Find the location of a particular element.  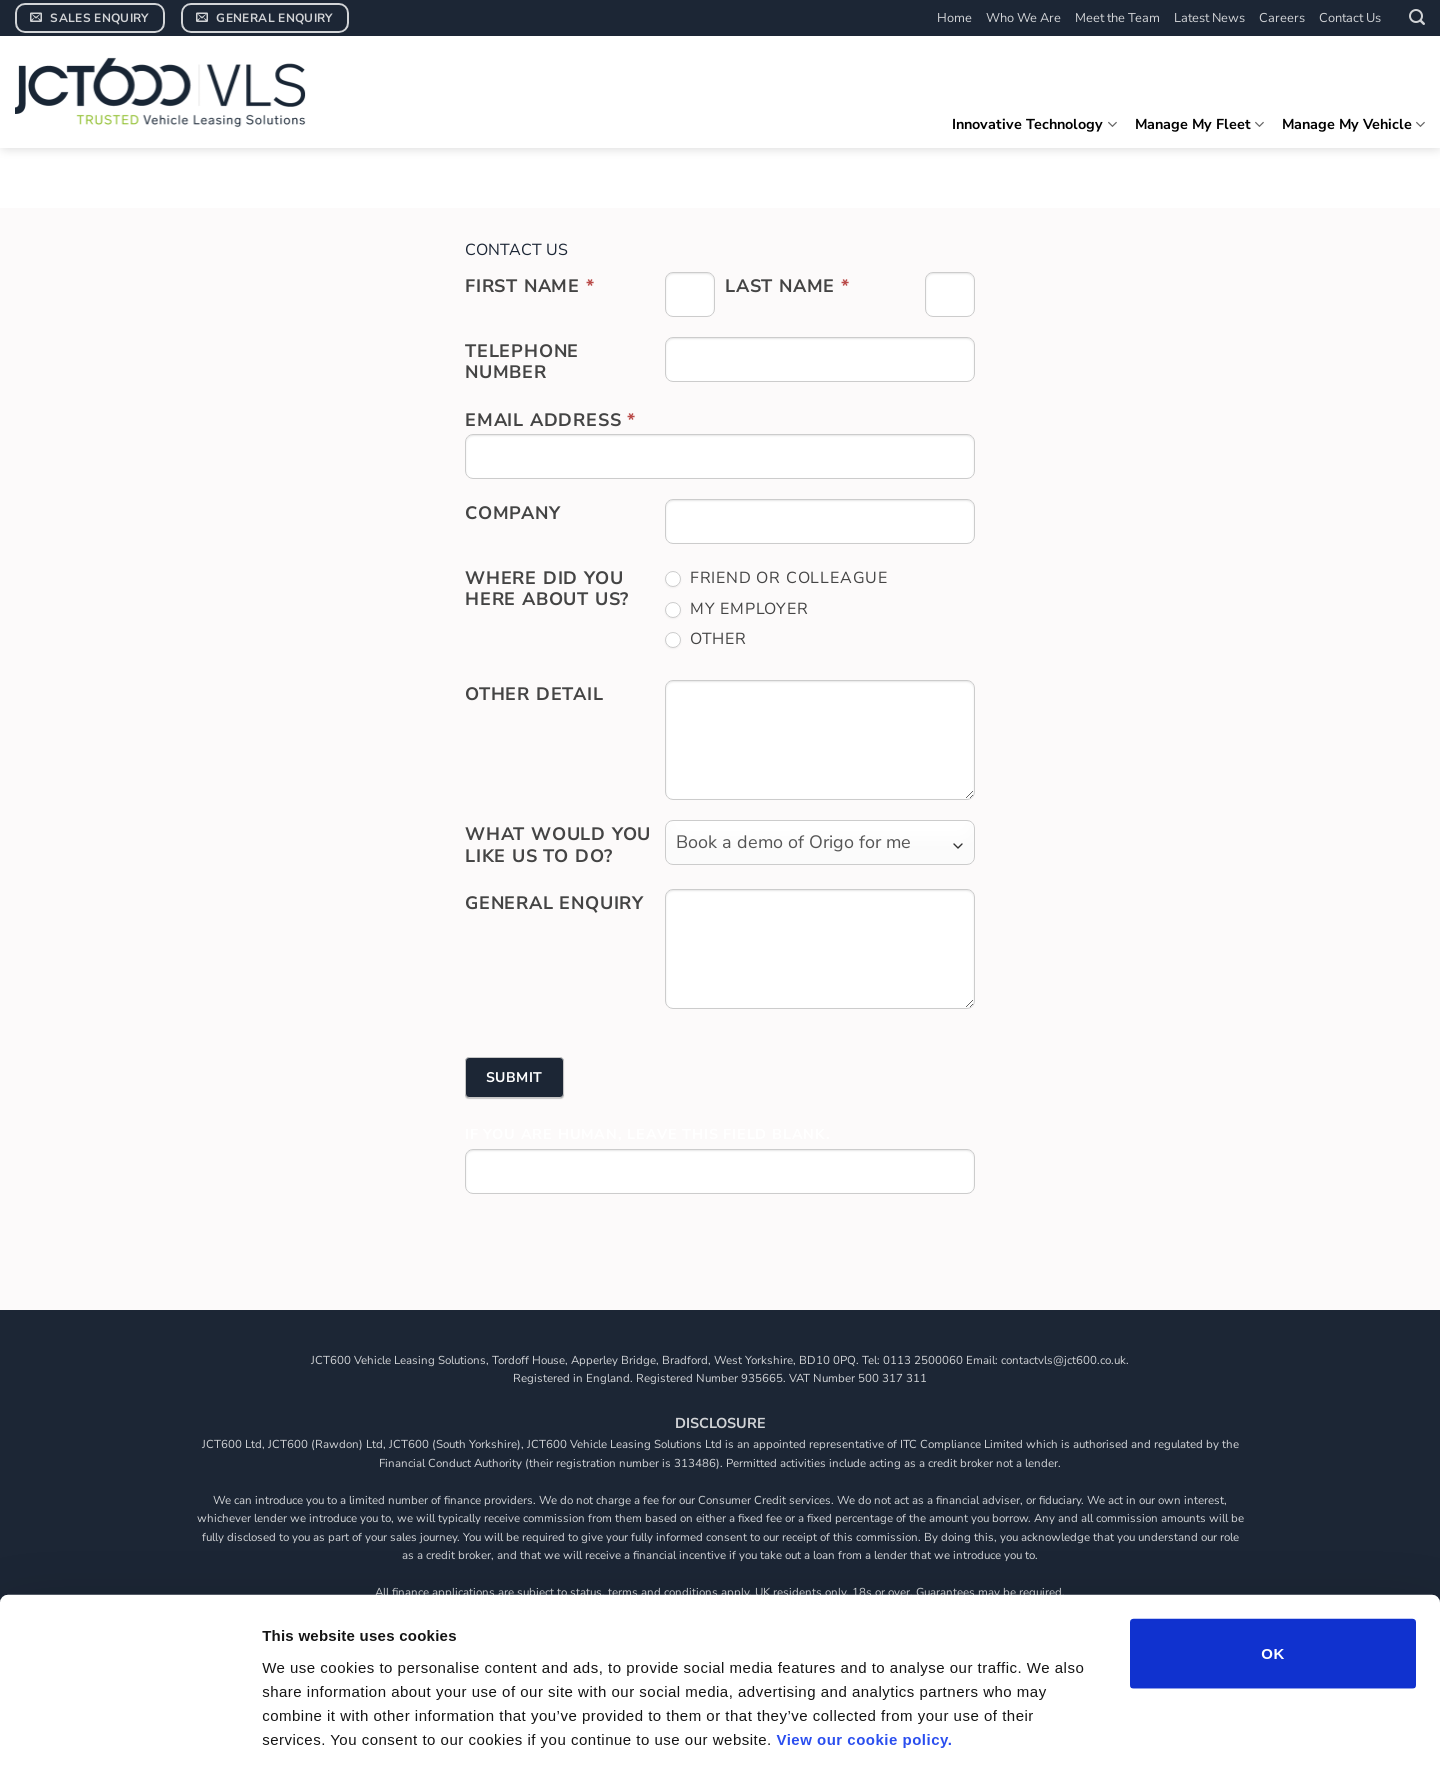

Innovative Technology is located at coordinates (1034, 124).